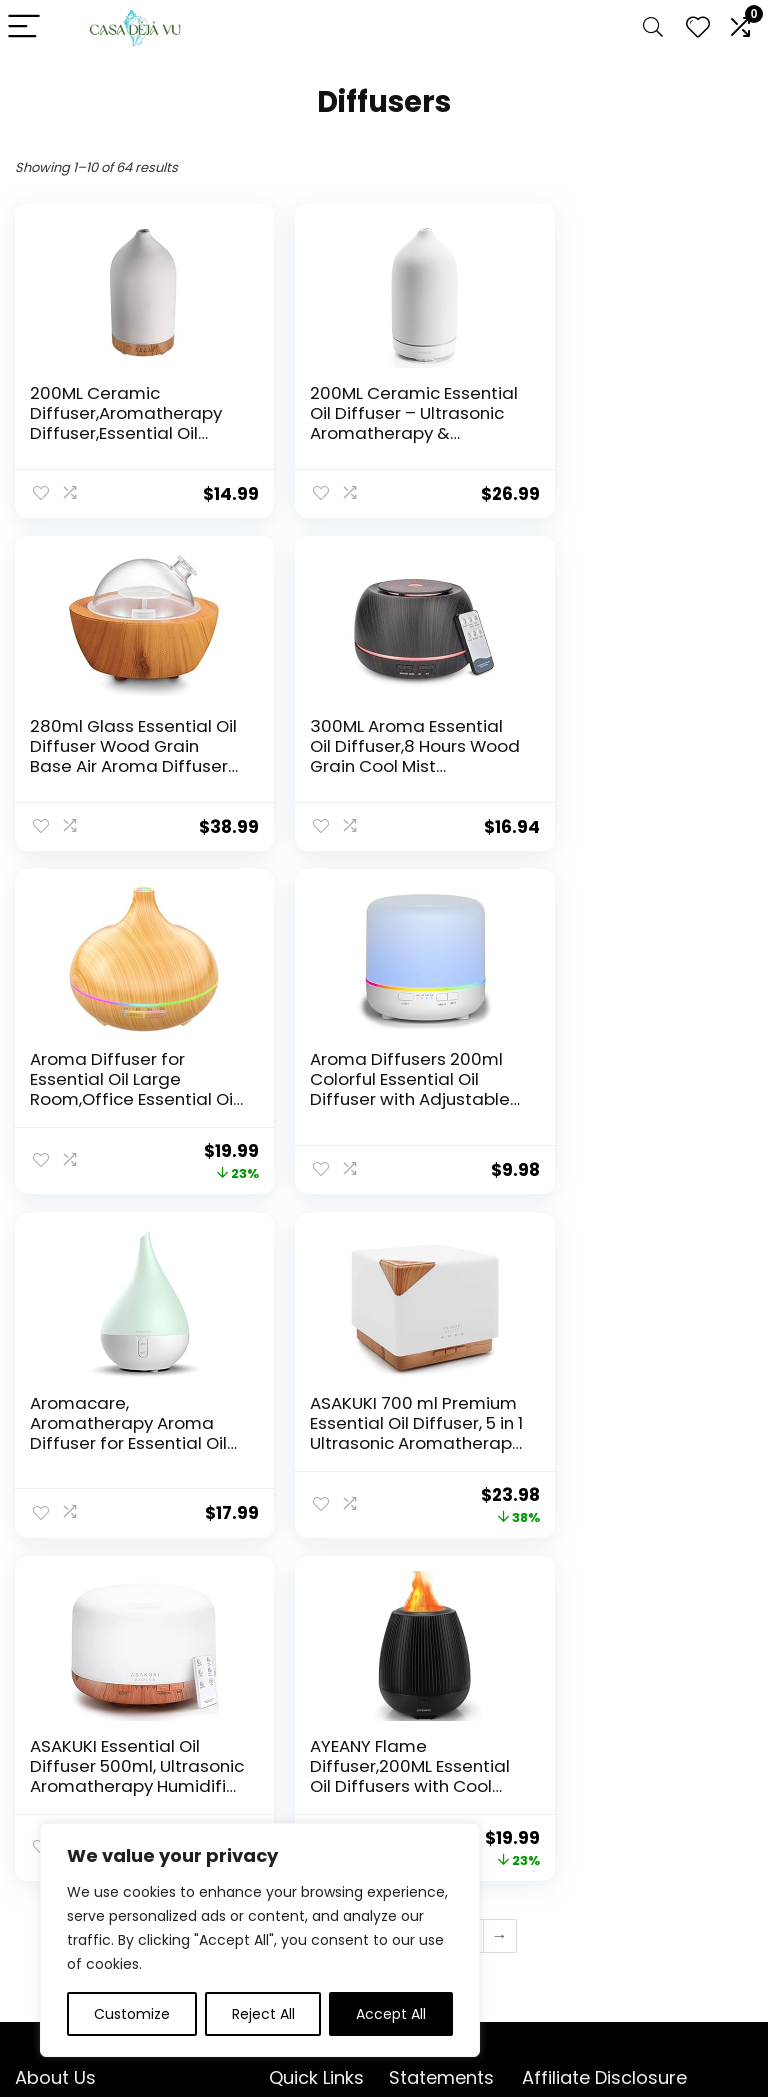 The width and height of the screenshot is (768, 2097). What do you see at coordinates (24, 27) in the screenshot?
I see `[Menu]` at bounding box center [24, 27].